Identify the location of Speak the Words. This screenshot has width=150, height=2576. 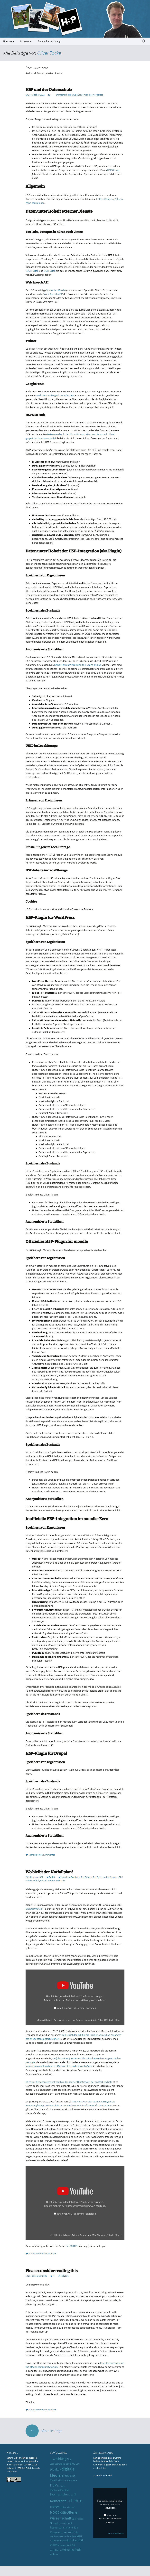
(55, 290).